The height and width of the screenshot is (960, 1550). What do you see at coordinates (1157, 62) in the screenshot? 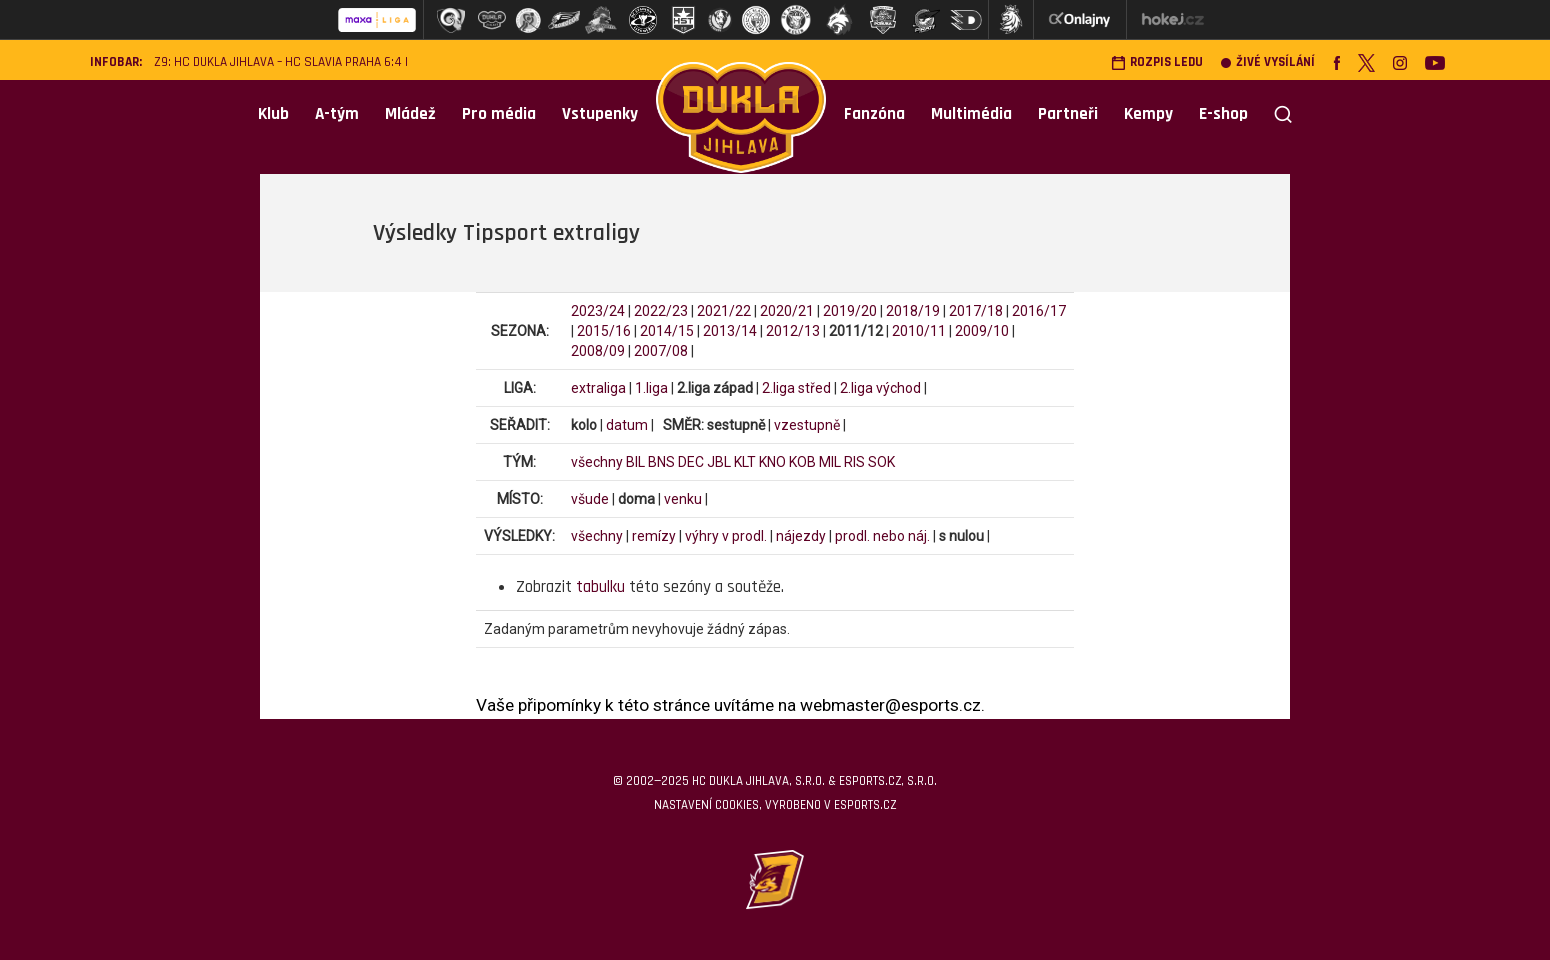
I see `Rozpis ledu` at bounding box center [1157, 62].